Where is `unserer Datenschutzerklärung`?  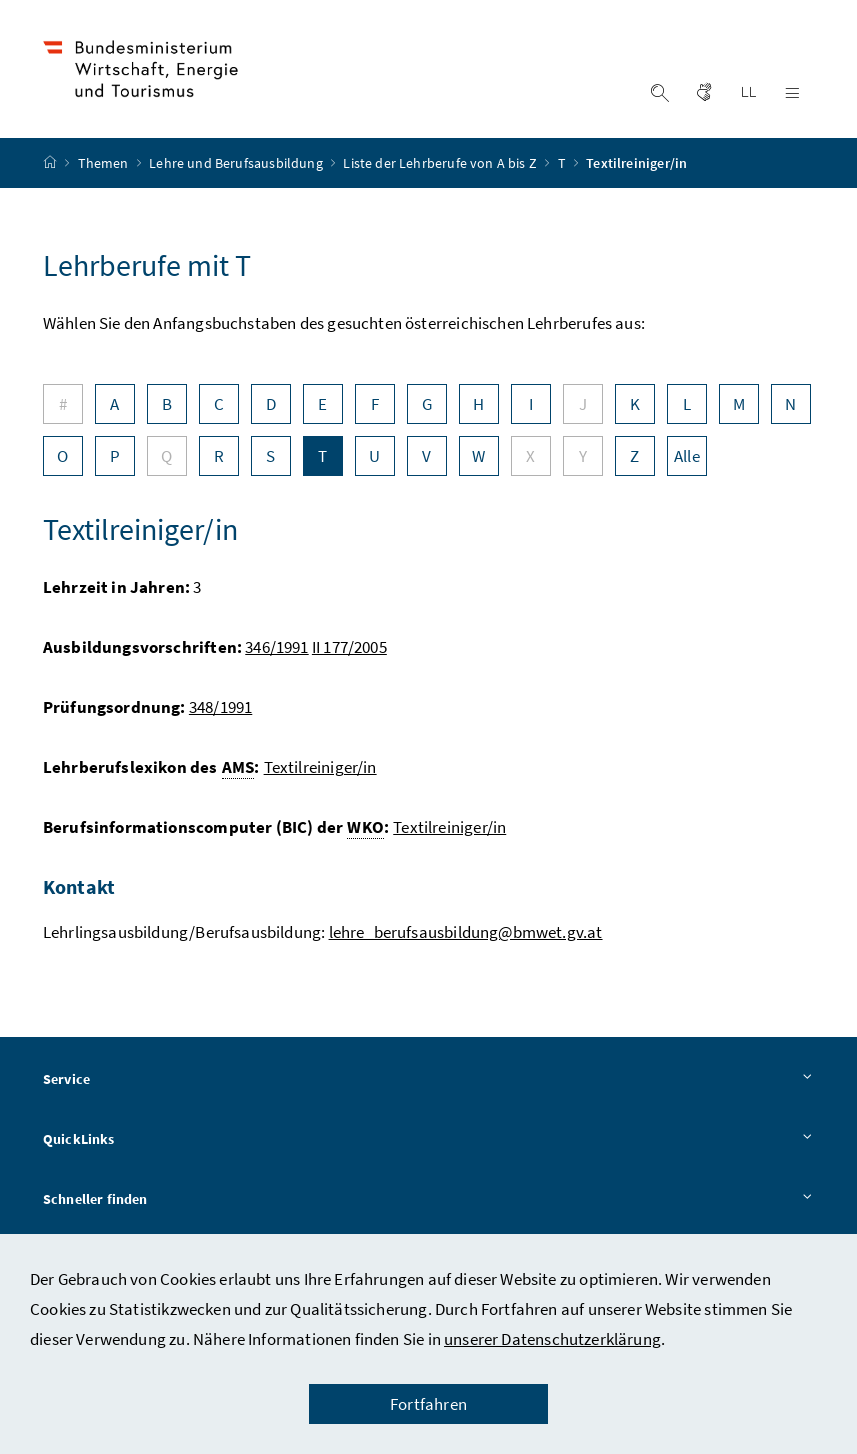
unserer Datenschutzerklärung is located at coordinates (552, 1339).